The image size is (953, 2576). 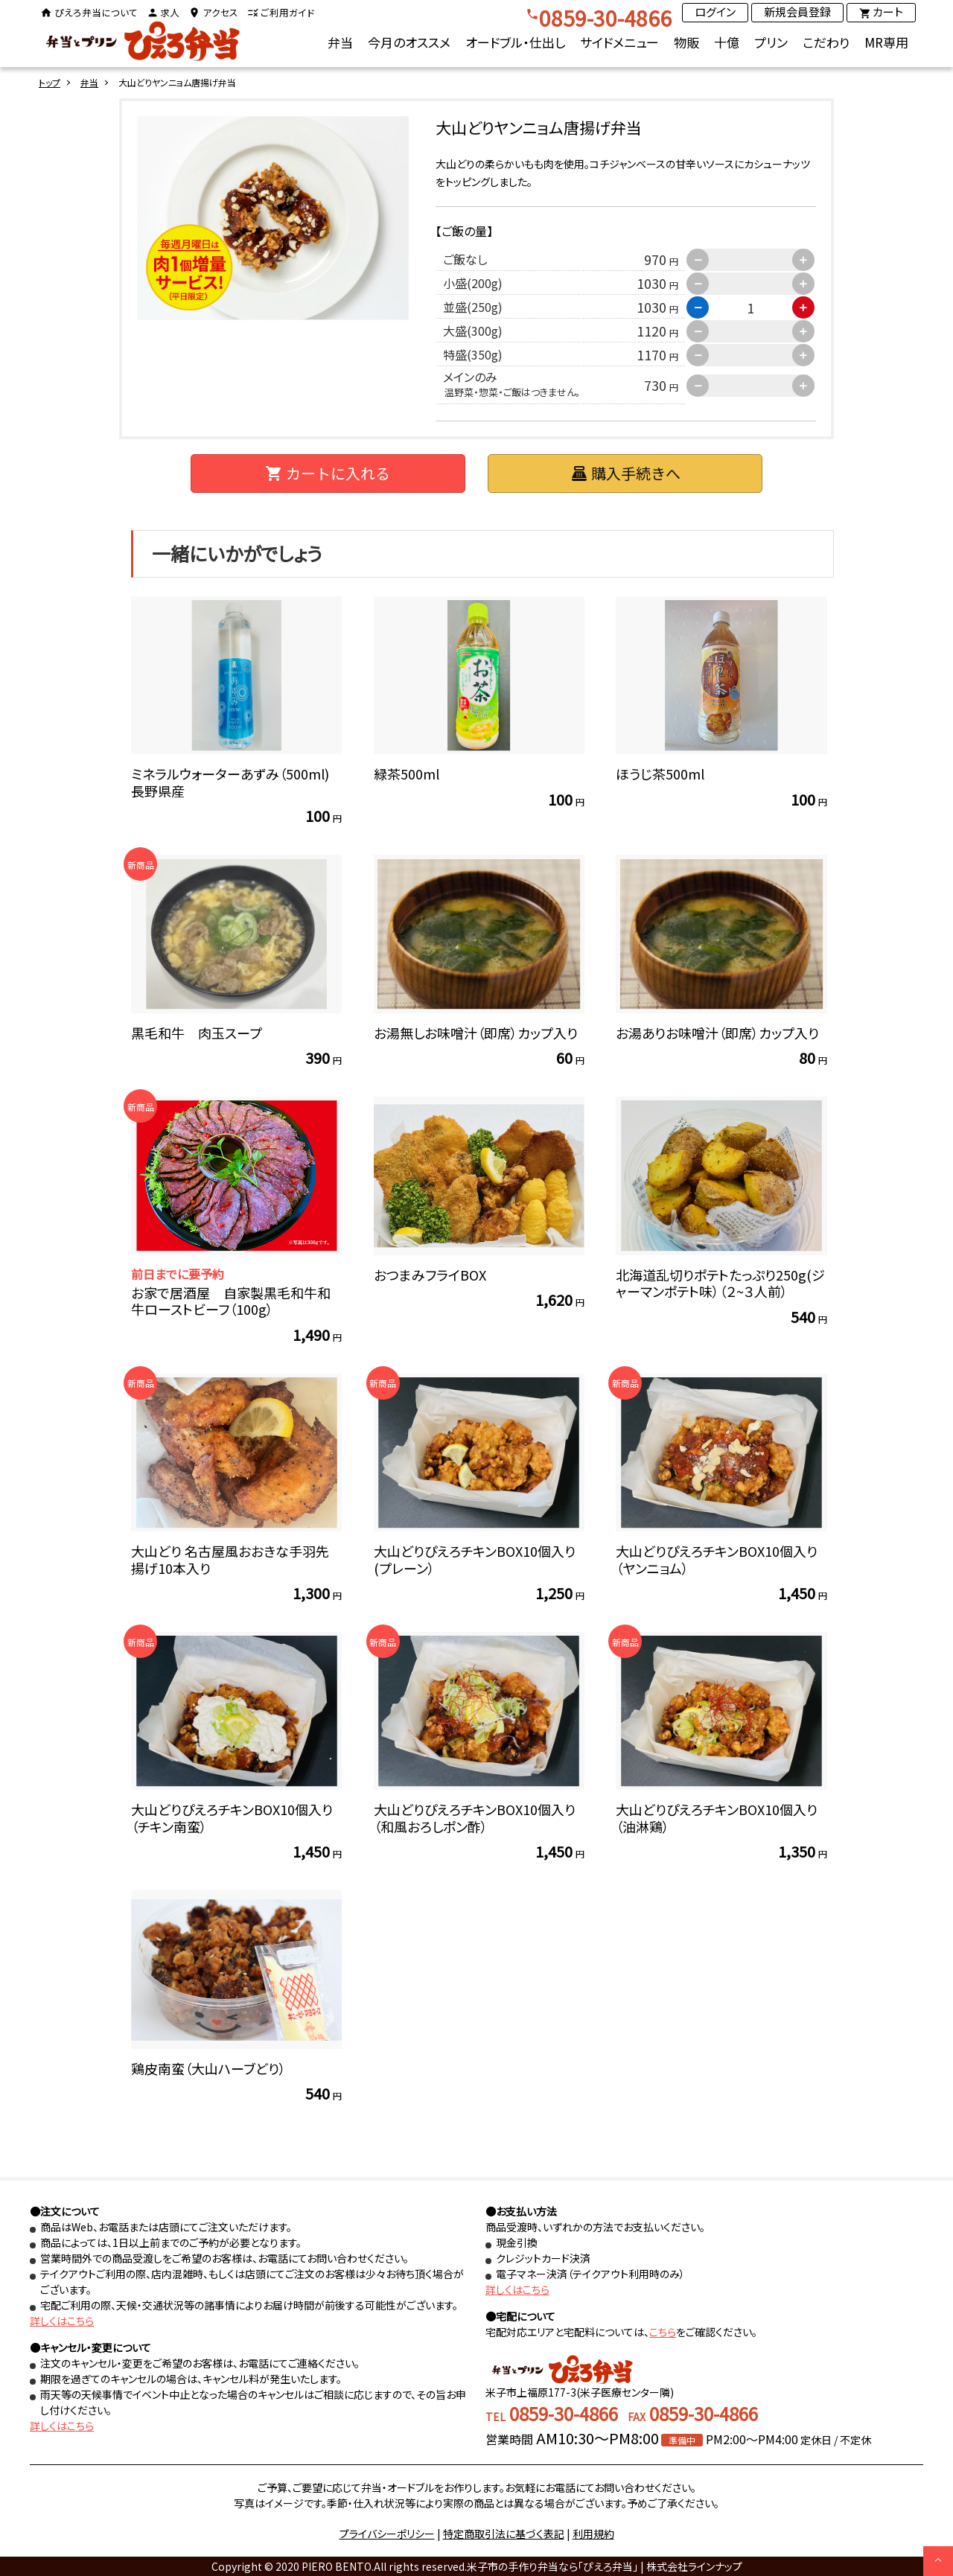 What do you see at coordinates (686, 42) in the screenshot?
I see `物販` at bounding box center [686, 42].